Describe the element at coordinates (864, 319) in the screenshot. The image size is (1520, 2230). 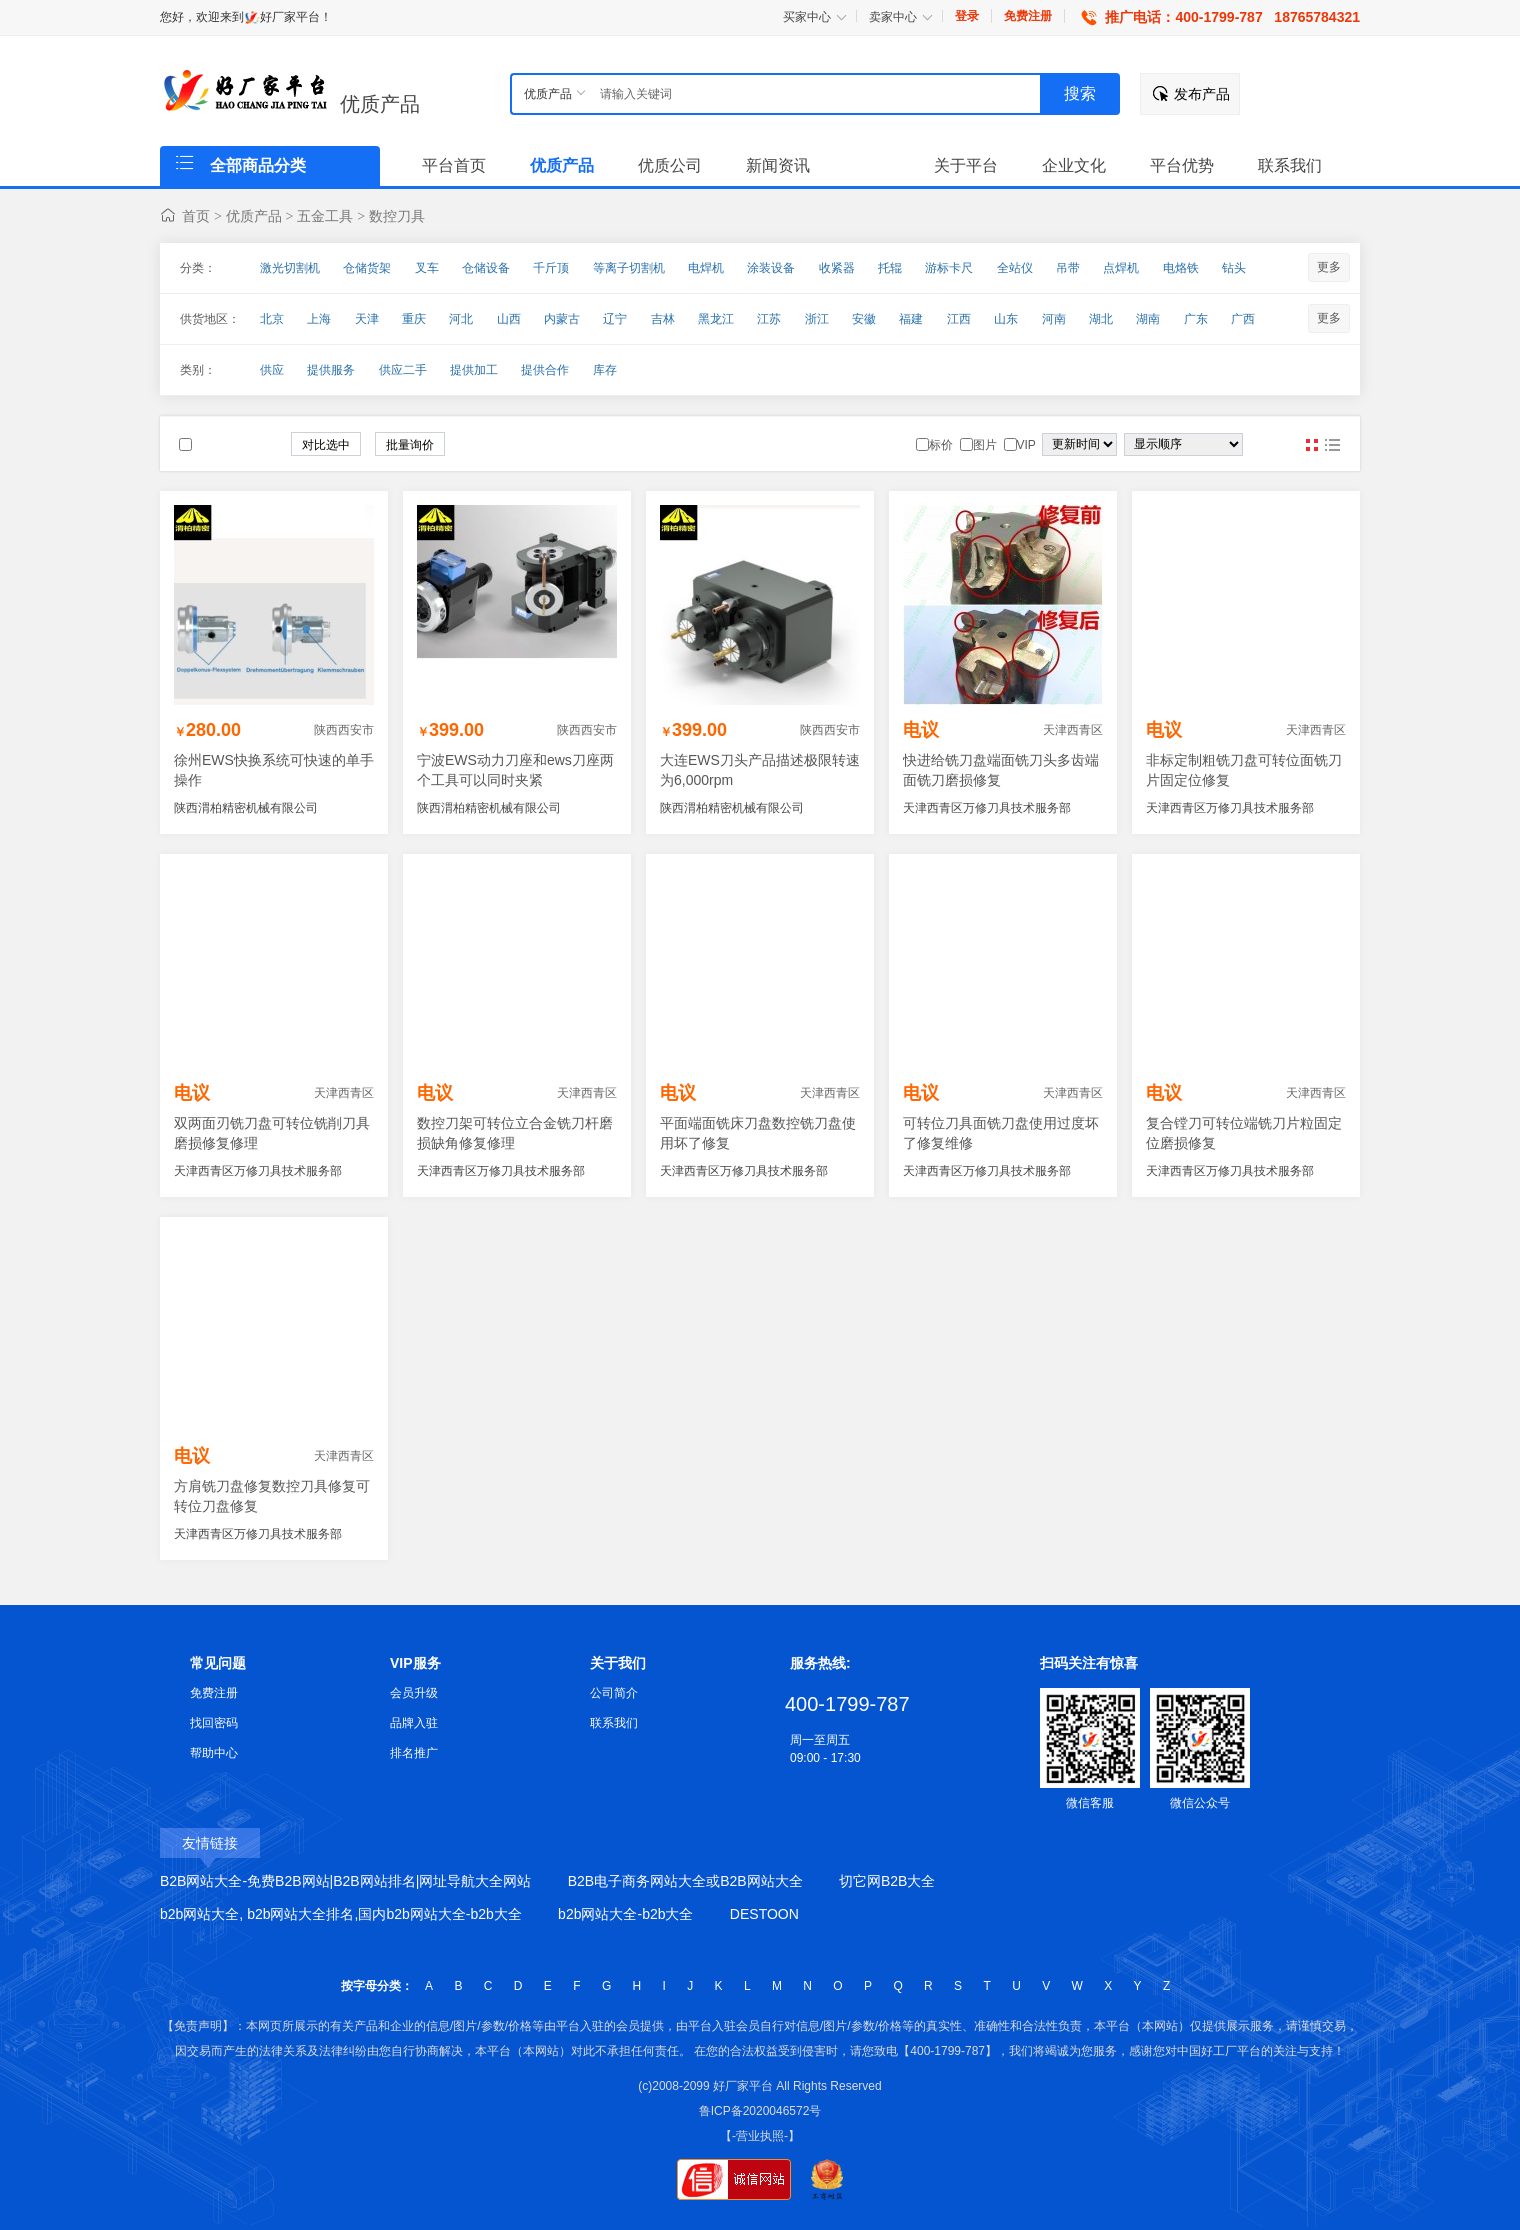
I see `安徽` at that location.